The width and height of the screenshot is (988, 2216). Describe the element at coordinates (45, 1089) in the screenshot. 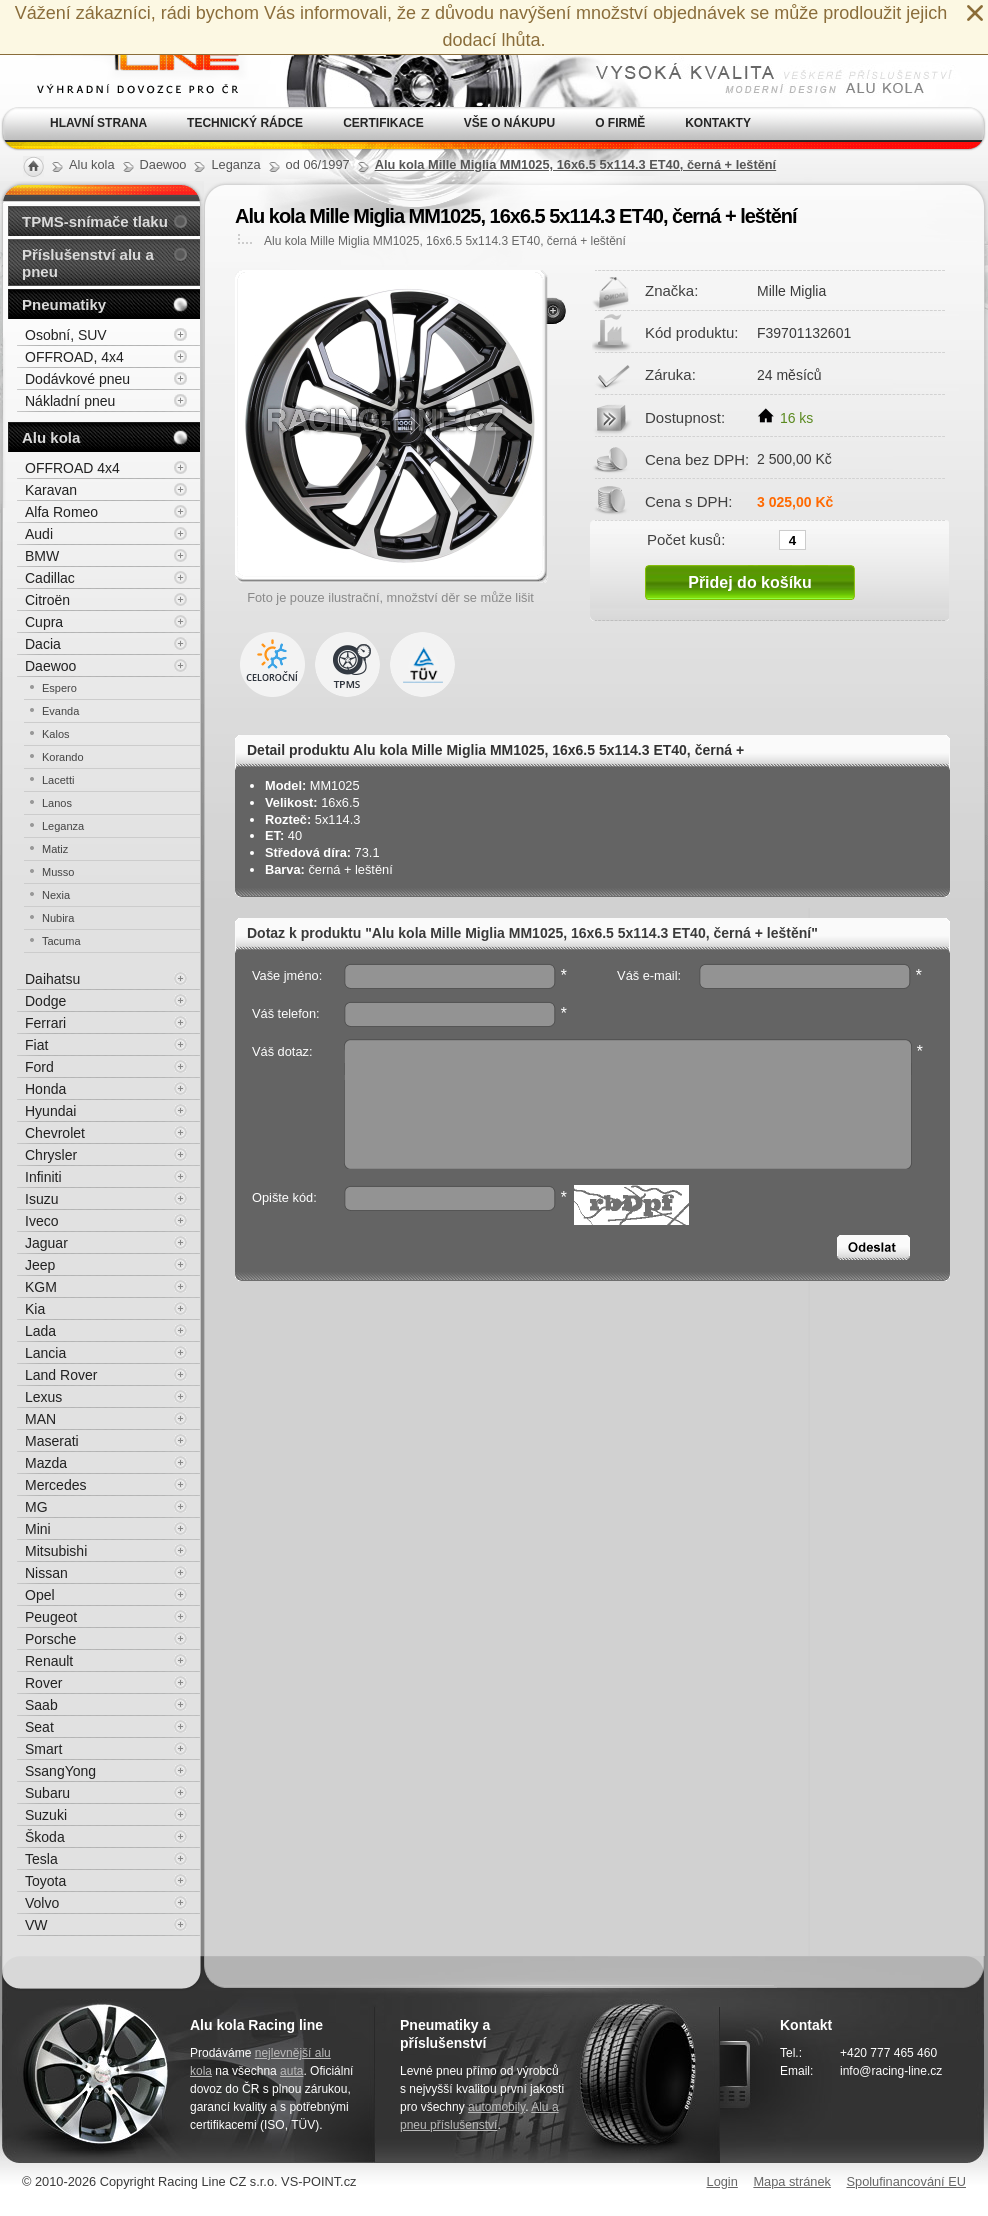

I see `Honda` at that location.